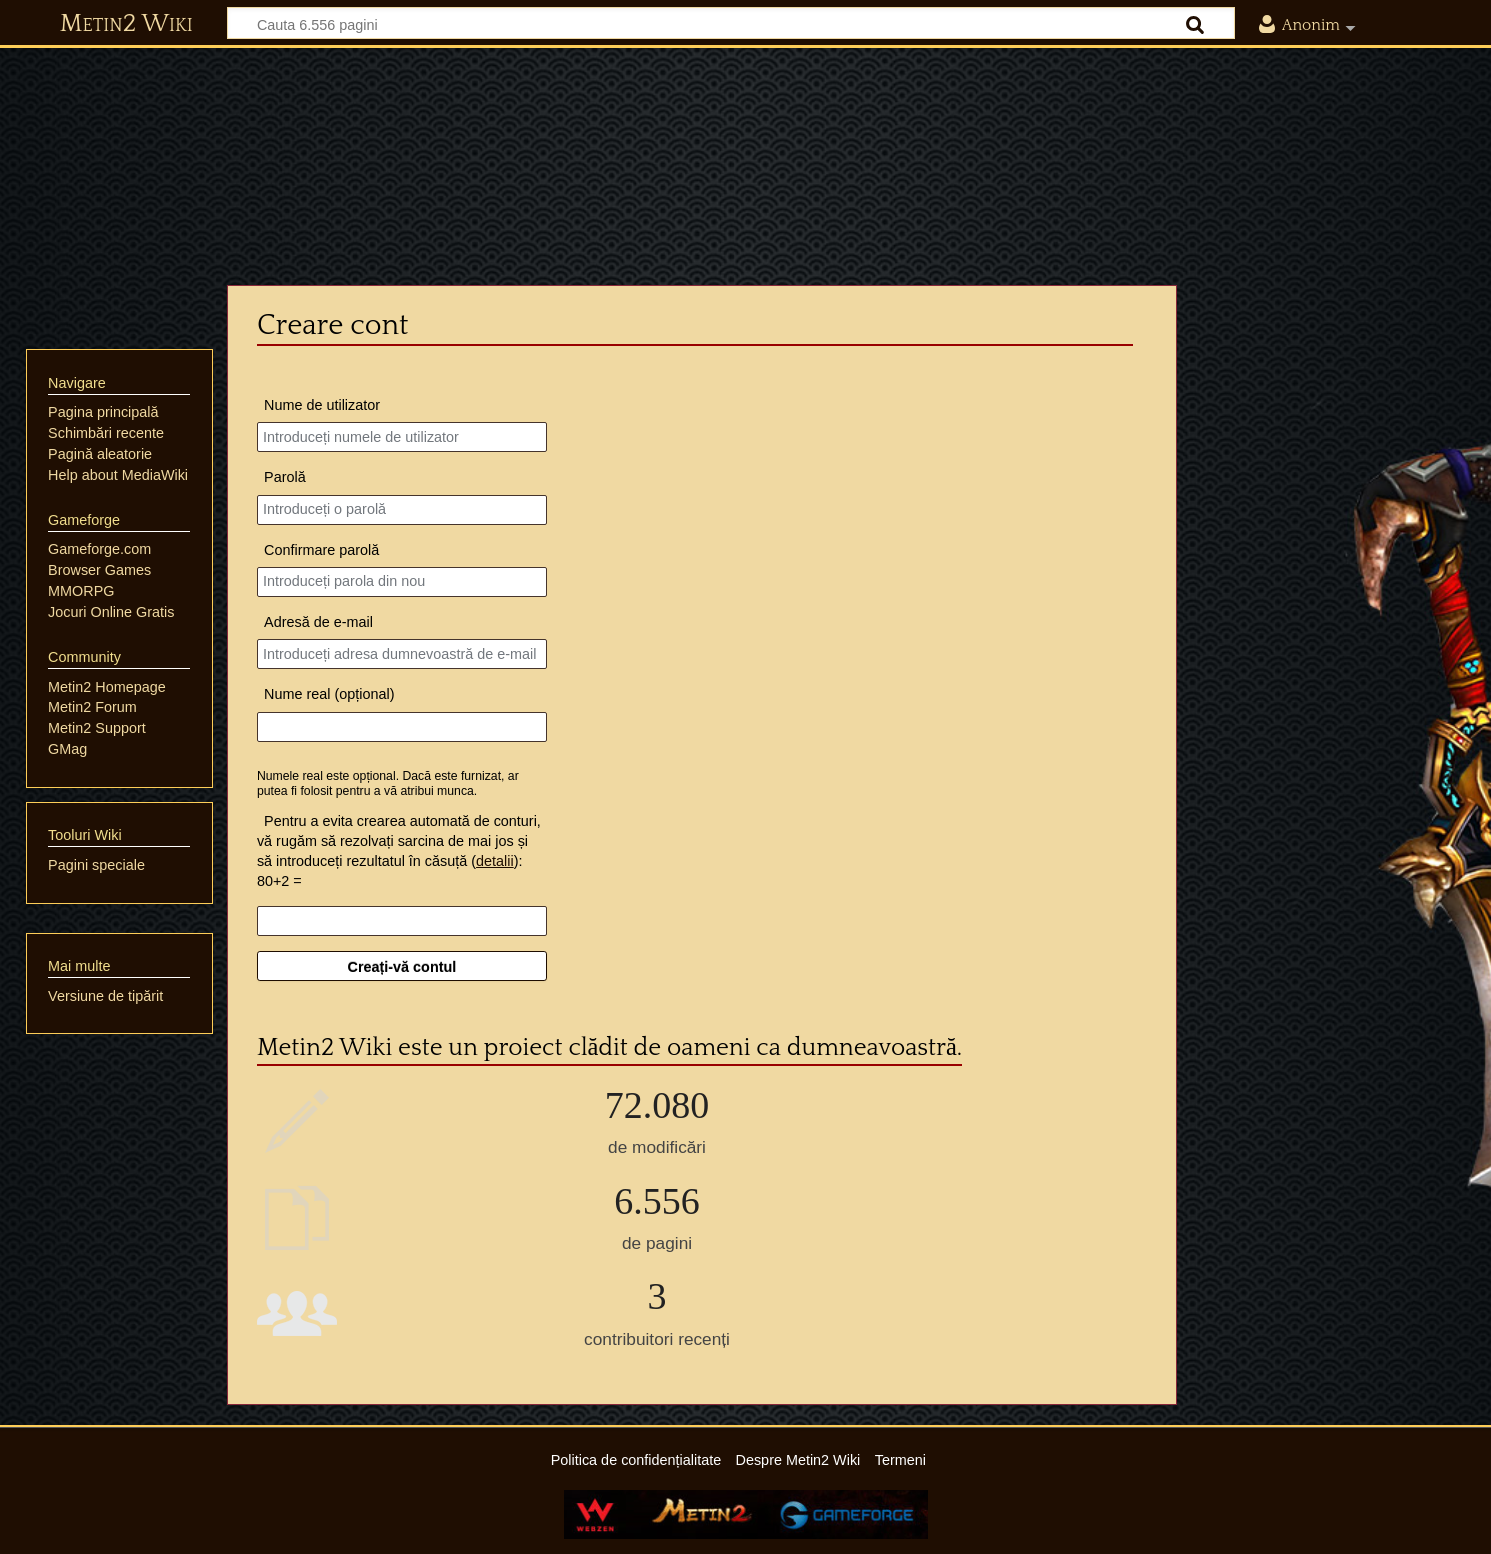  I want to click on Confirmare parolă, so click(321, 550).